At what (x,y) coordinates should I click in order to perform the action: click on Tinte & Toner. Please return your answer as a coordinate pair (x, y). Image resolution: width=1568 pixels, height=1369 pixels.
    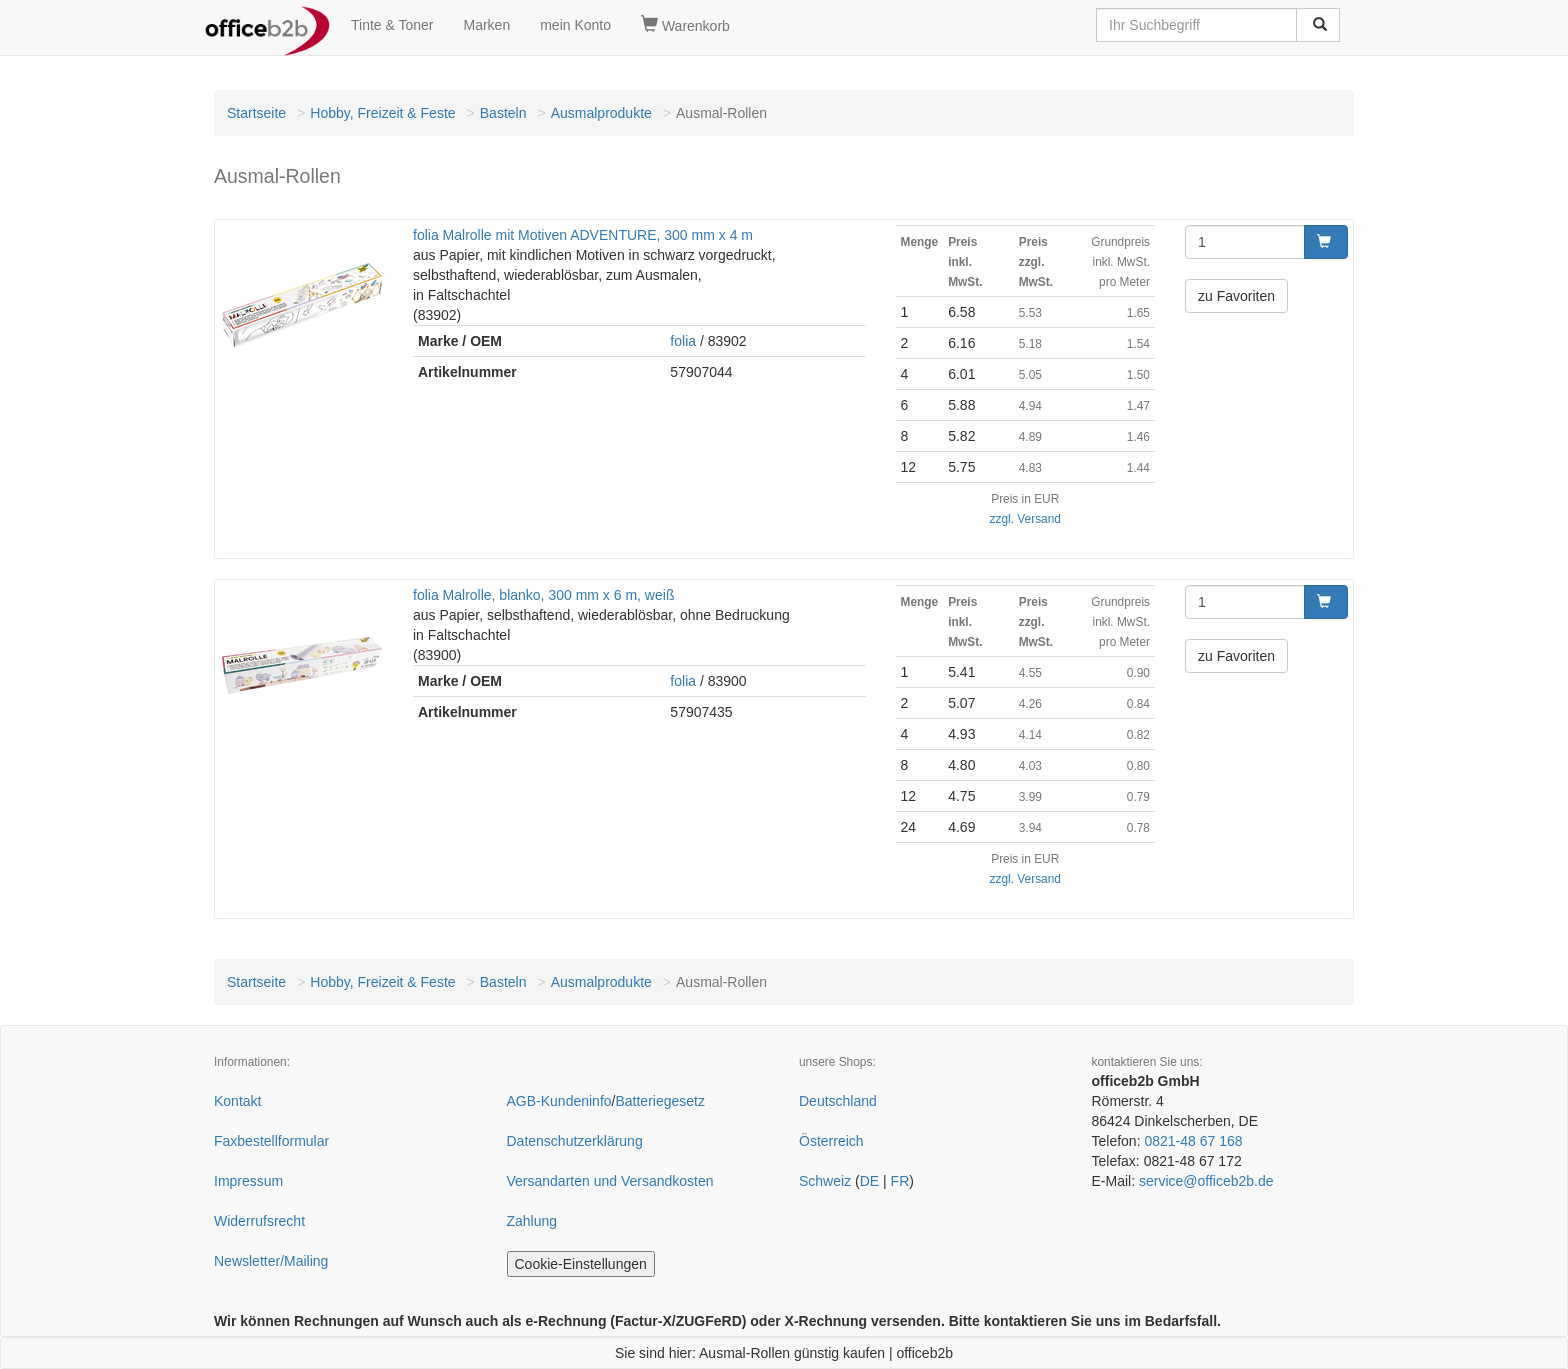
    Looking at the image, I should click on (392, 25).